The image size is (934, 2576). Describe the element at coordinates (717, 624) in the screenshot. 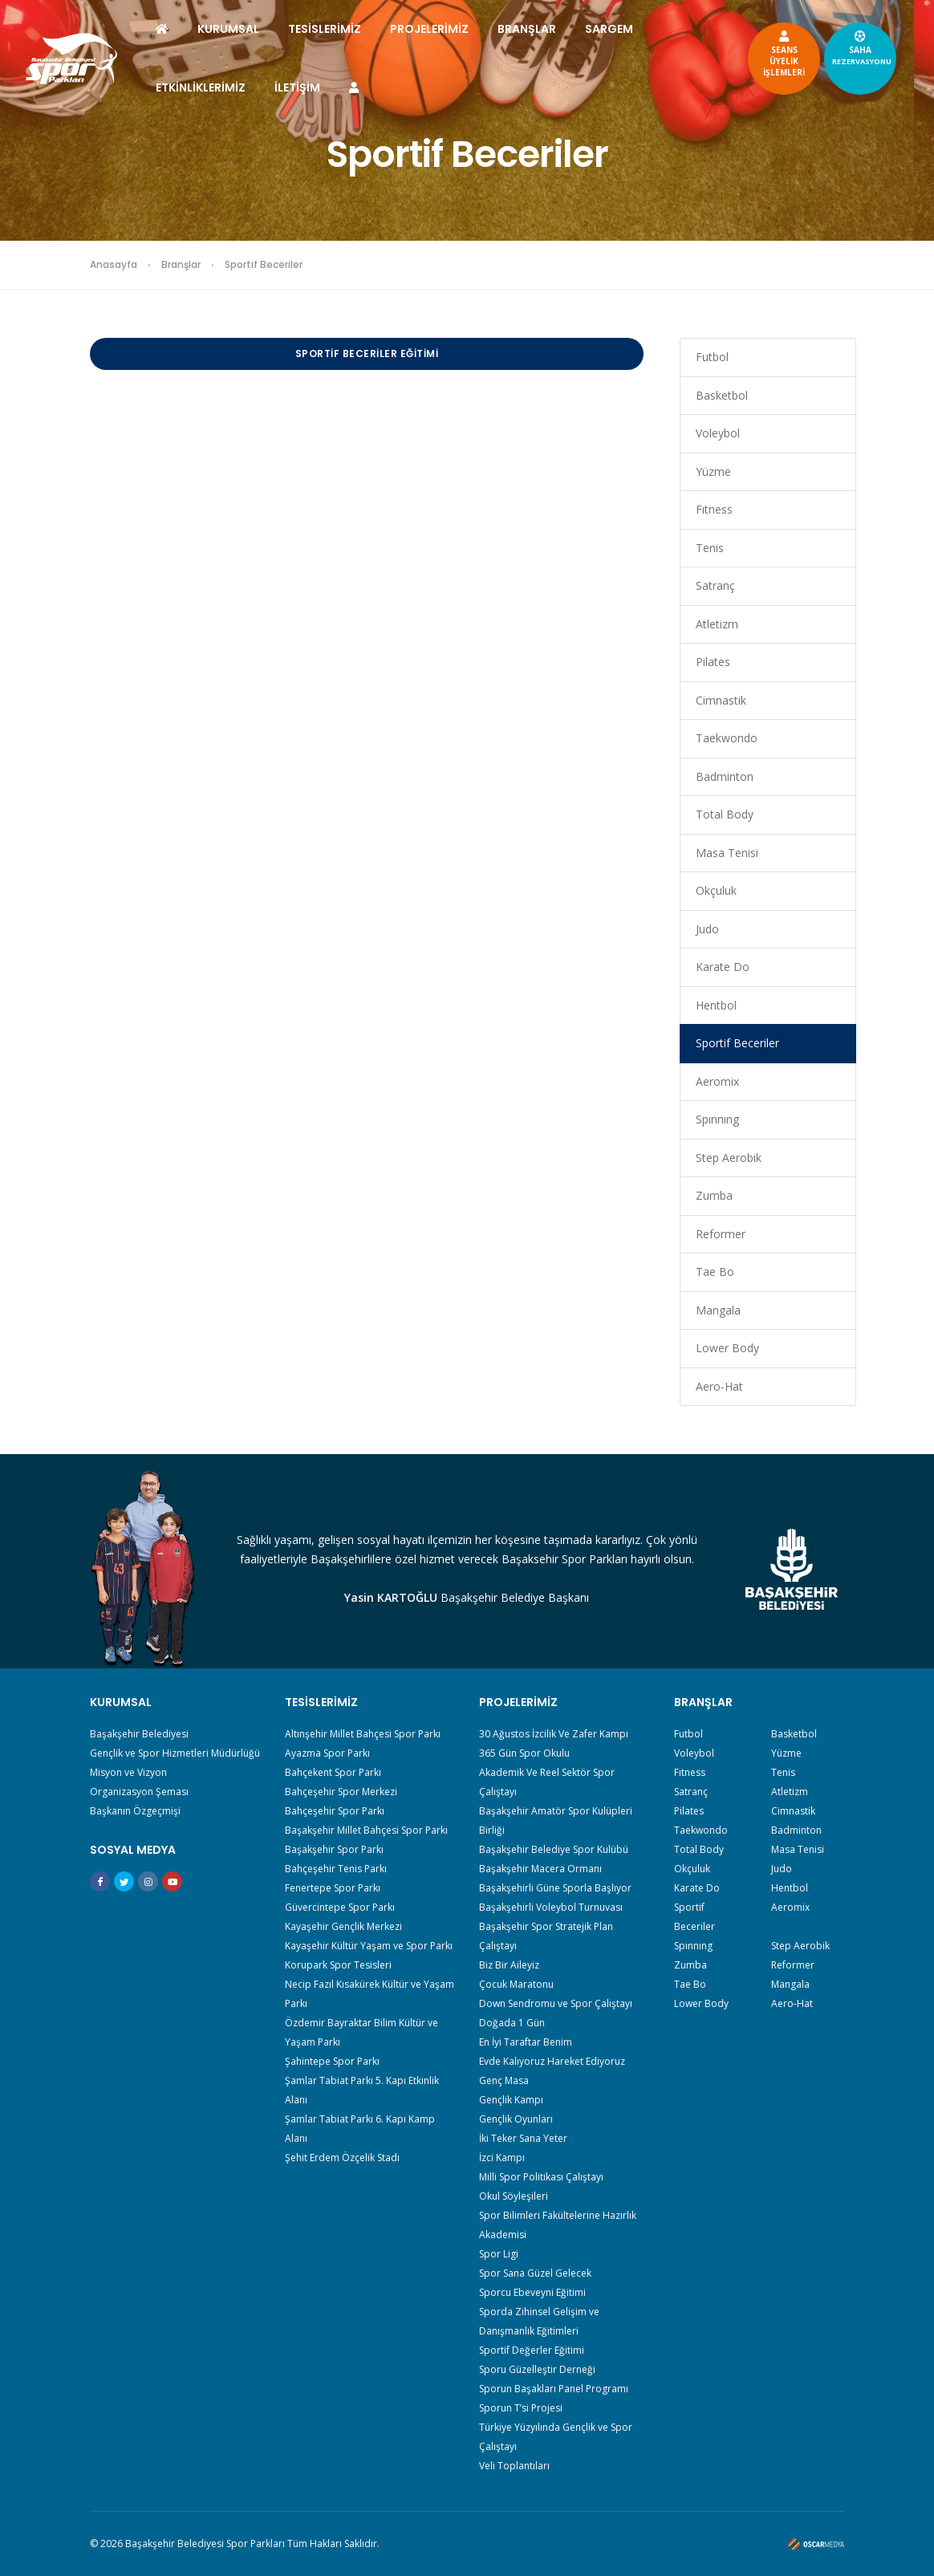

I see `Atletizm` at that location.